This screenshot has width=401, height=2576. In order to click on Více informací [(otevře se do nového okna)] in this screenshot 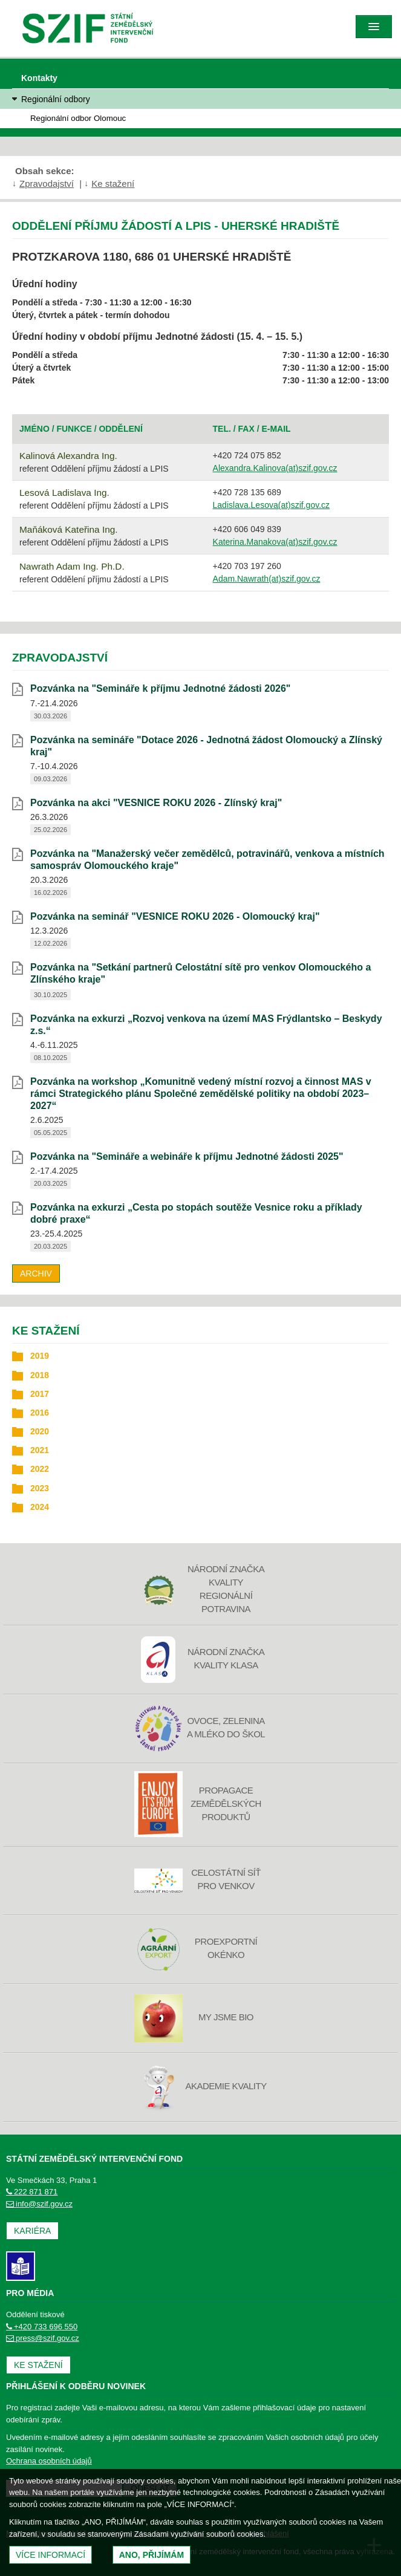, I will do `click(50, 2555)`.